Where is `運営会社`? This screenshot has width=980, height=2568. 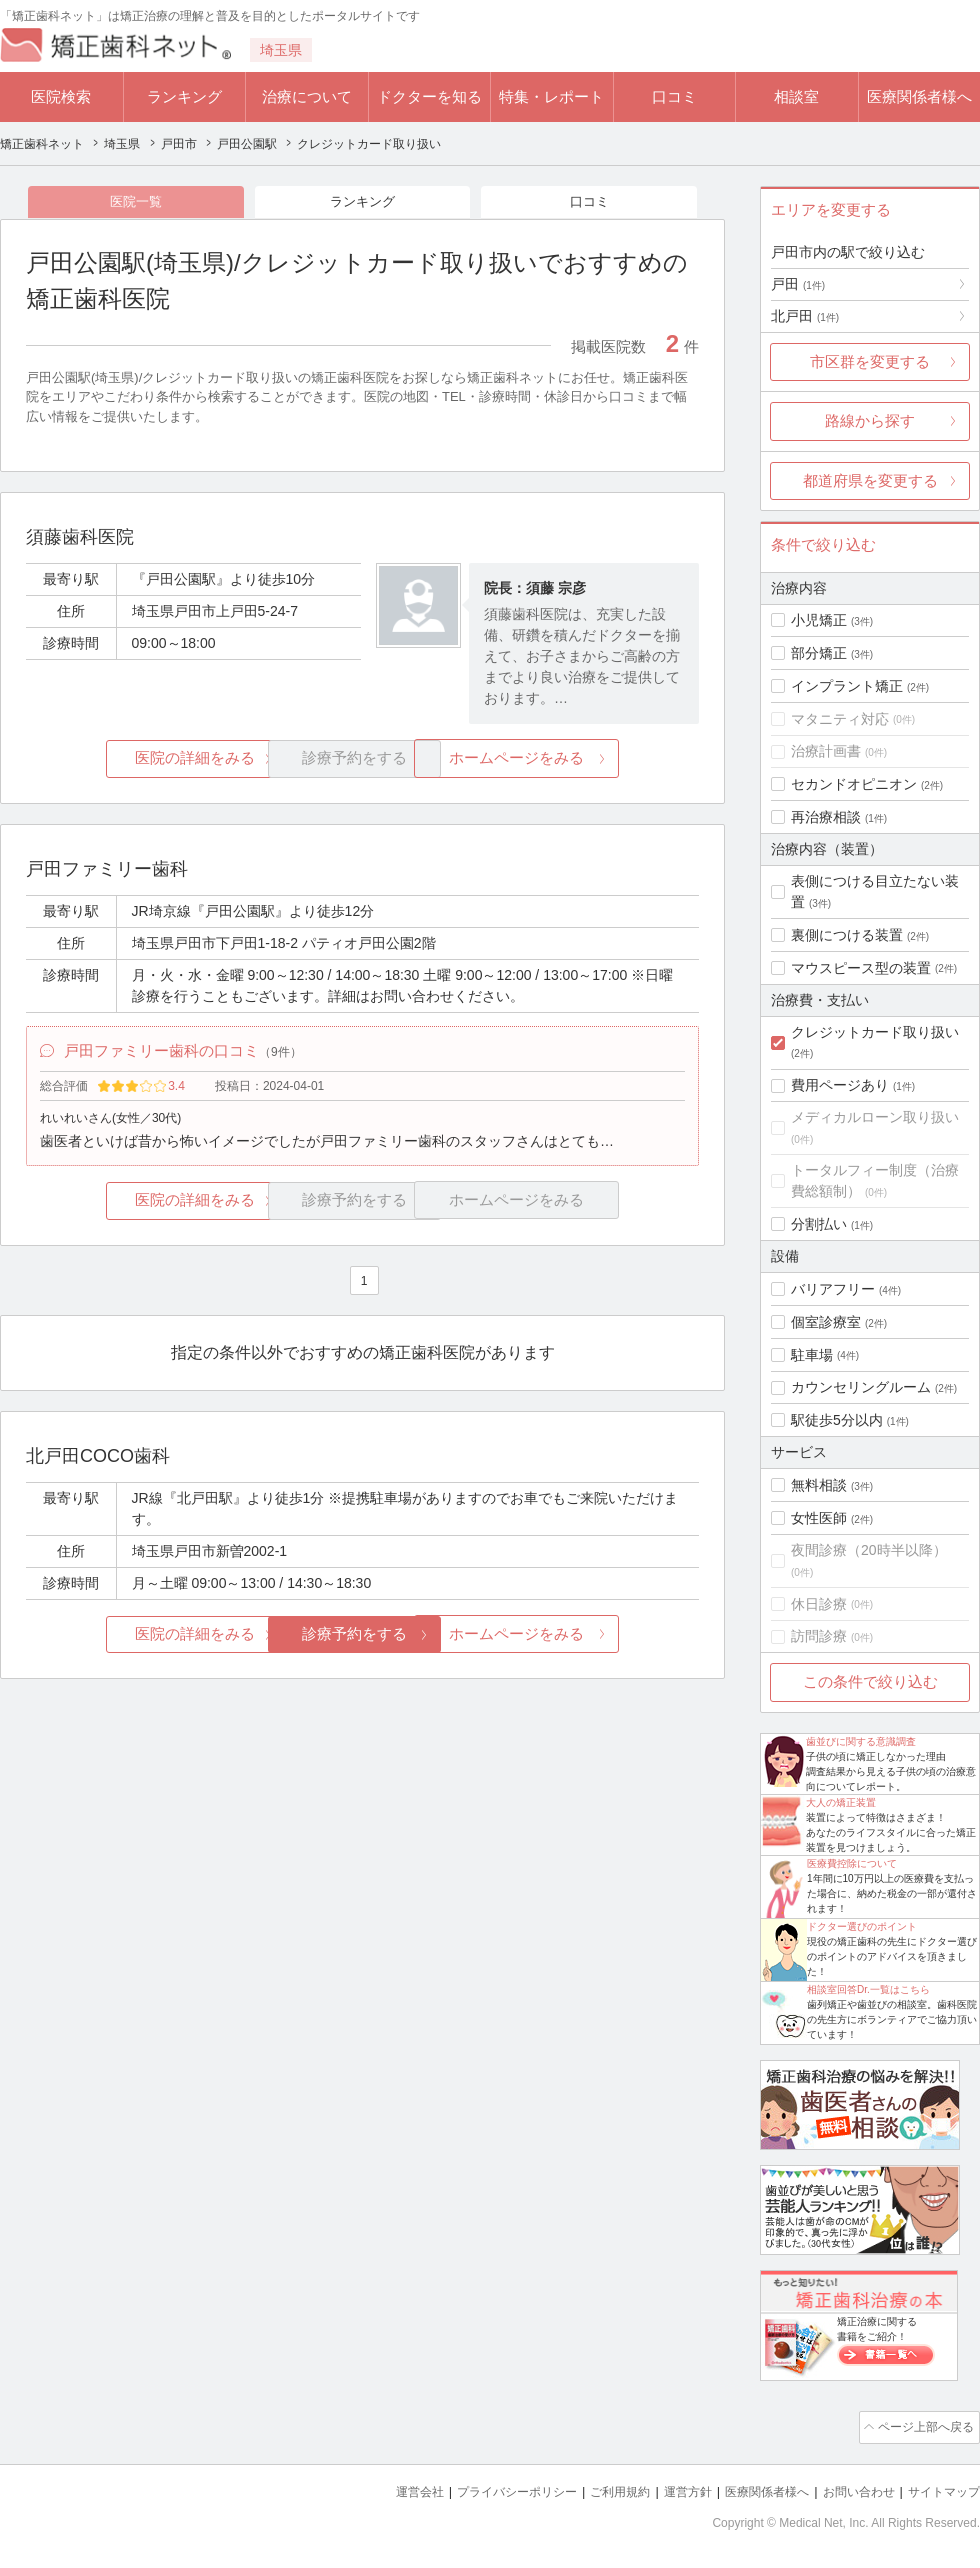
運営会社 is located at coordinates (380, 2488).